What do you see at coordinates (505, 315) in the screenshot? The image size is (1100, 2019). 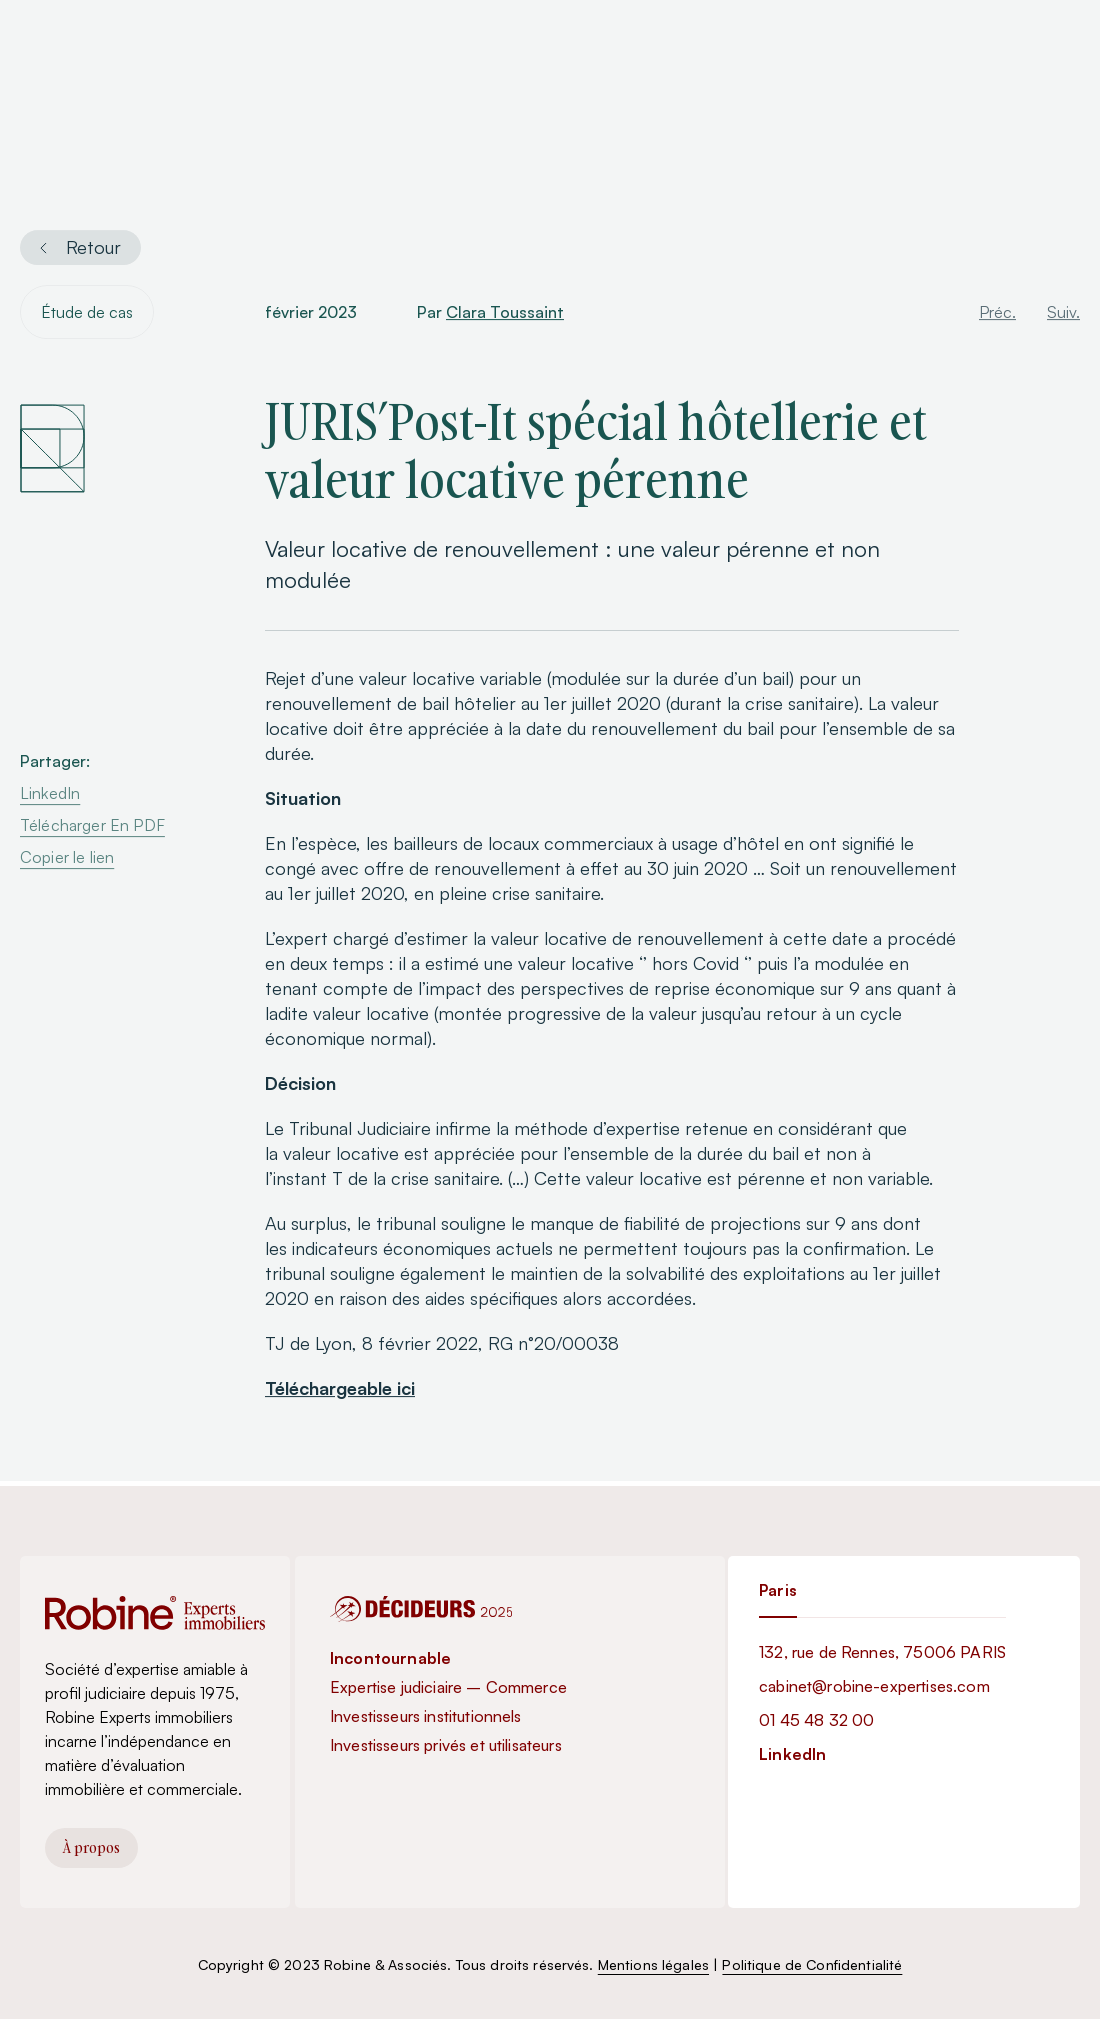 I see `Clara Toussaint` at bounding box center [505, 315].